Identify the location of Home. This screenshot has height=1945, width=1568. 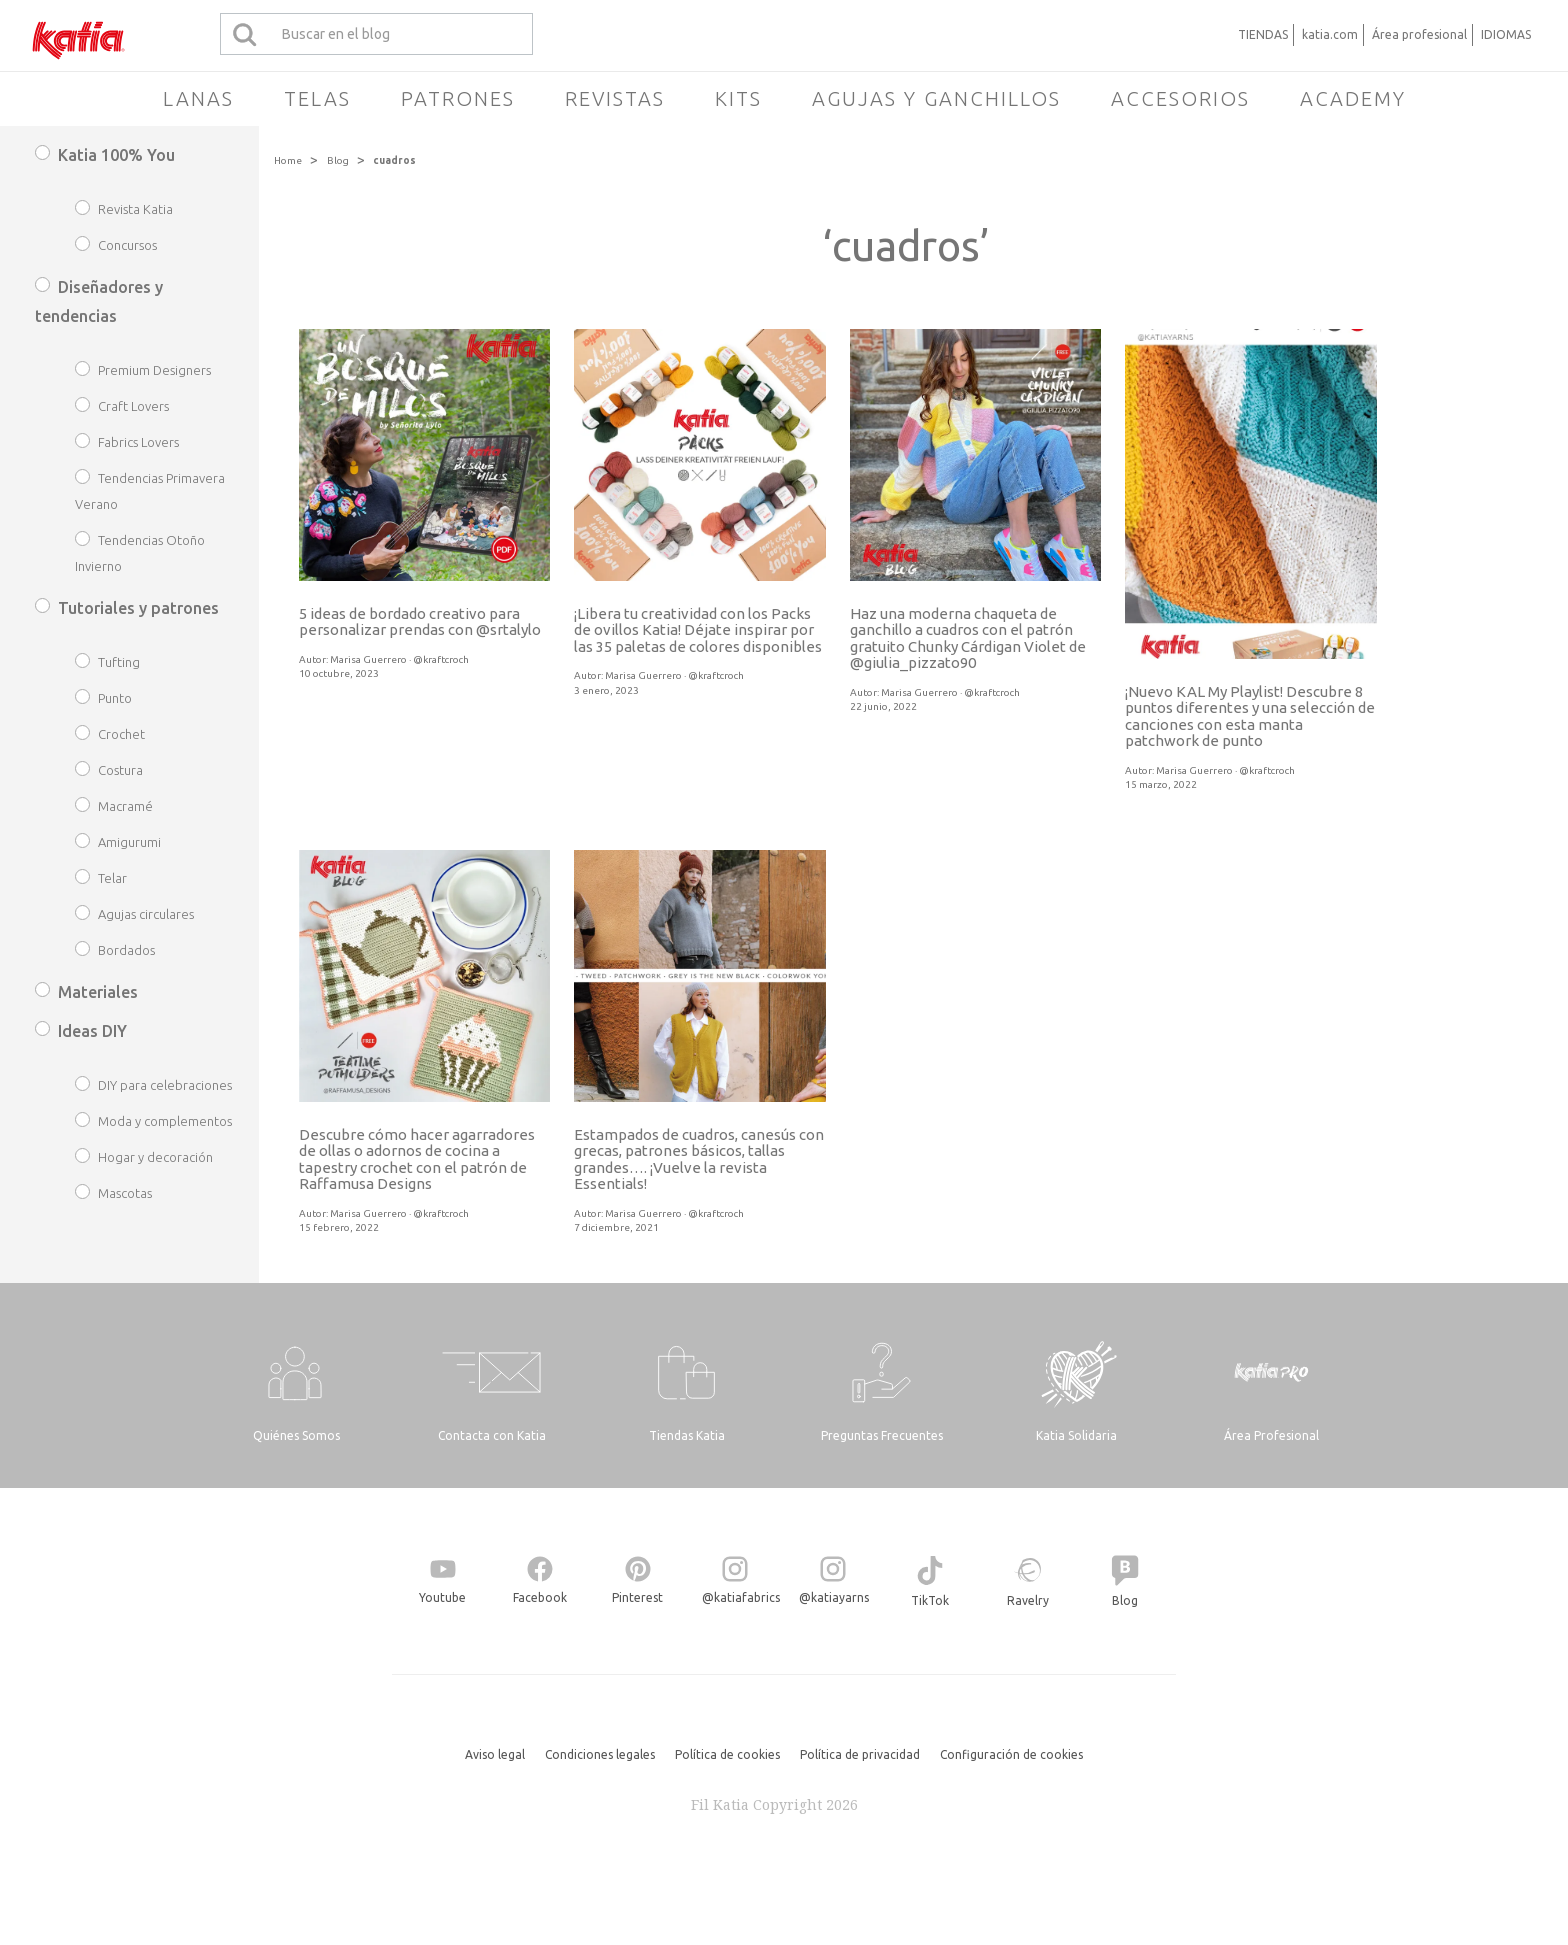
(288, 160).